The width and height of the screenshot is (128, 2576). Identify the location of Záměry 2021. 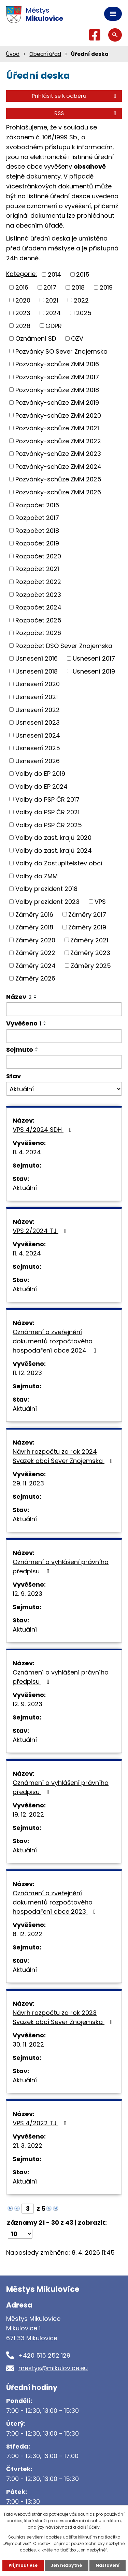
(89, 940).